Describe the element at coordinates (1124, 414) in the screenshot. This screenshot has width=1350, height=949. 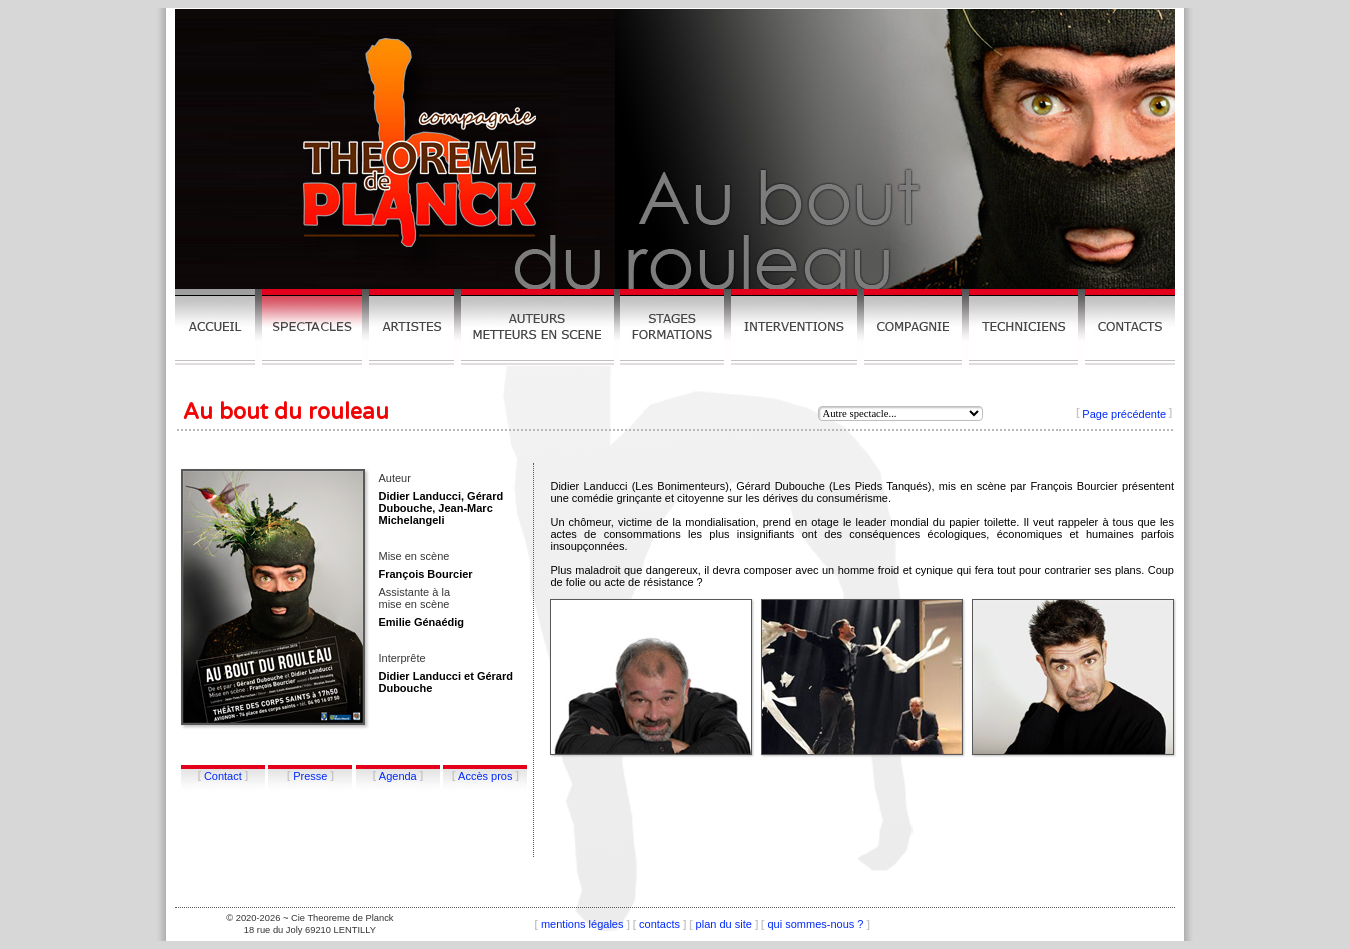
I see `Page précédente` at that location.